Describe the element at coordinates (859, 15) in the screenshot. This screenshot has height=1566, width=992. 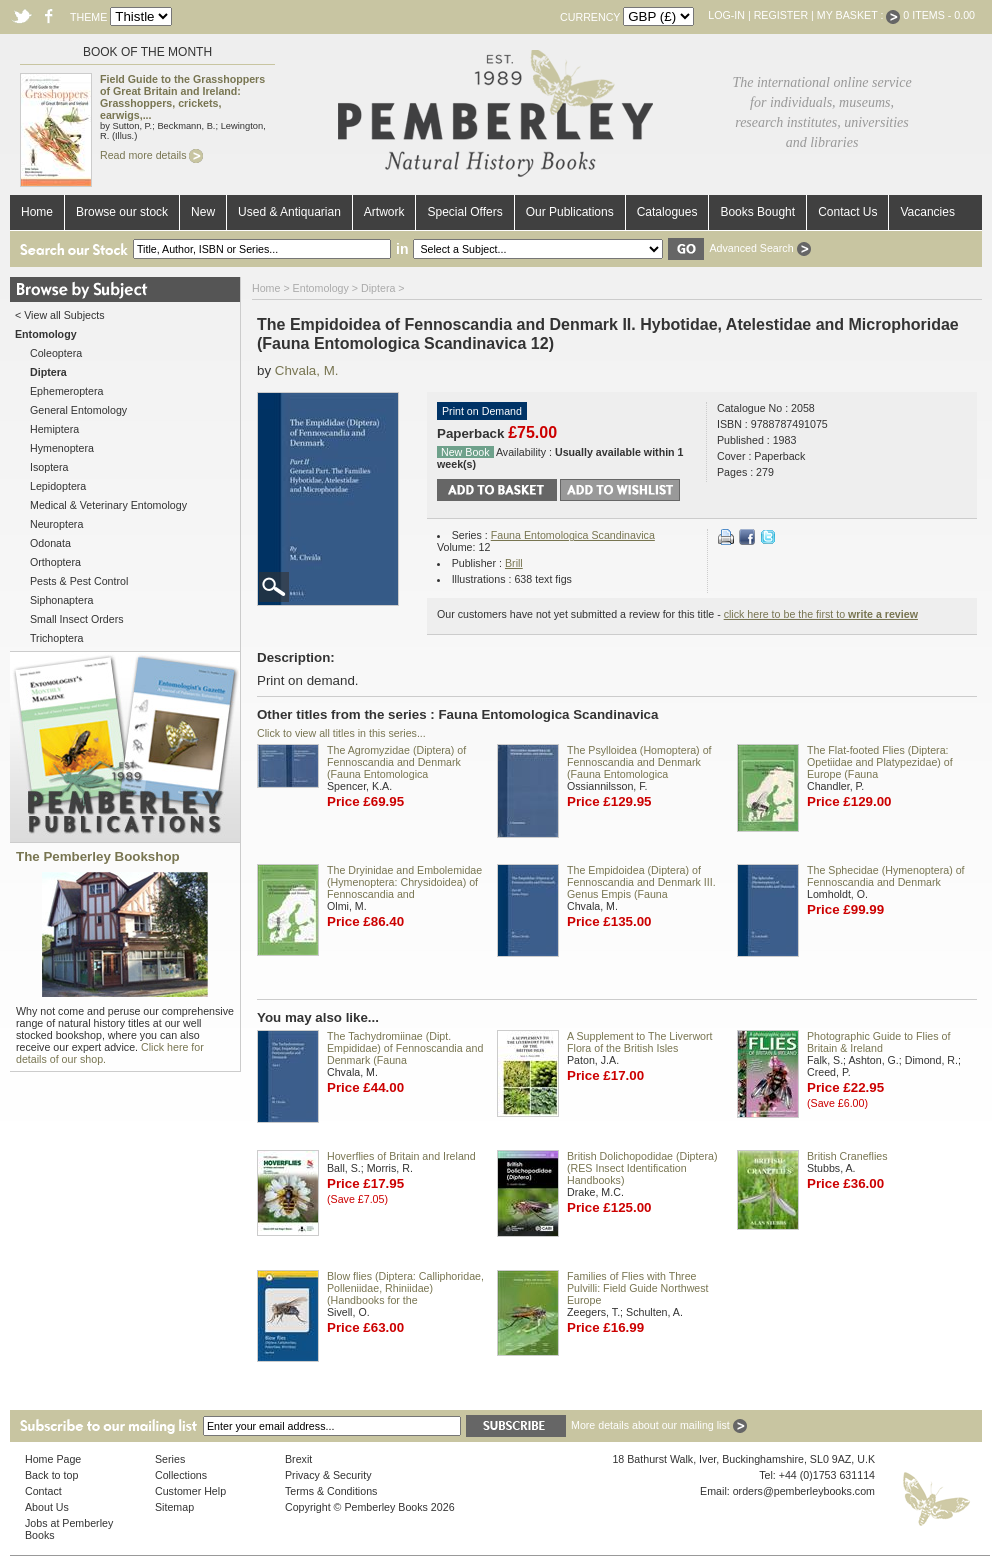
I see `My Basket :` at that location.